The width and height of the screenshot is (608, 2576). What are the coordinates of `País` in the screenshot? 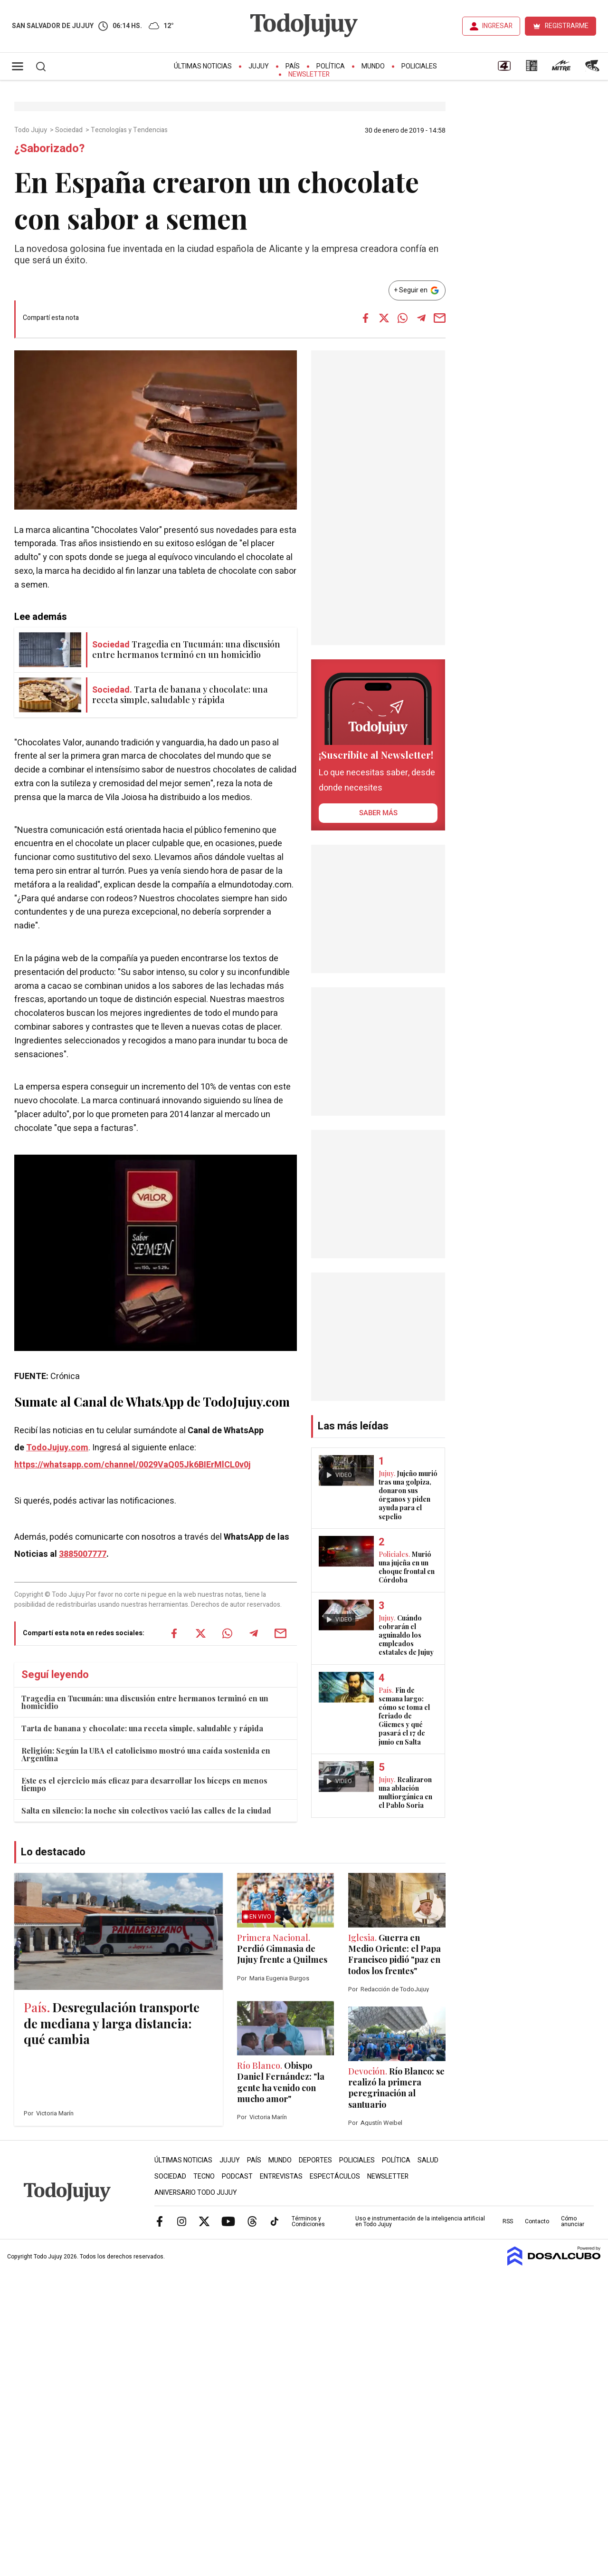 It's located at (292, 66).